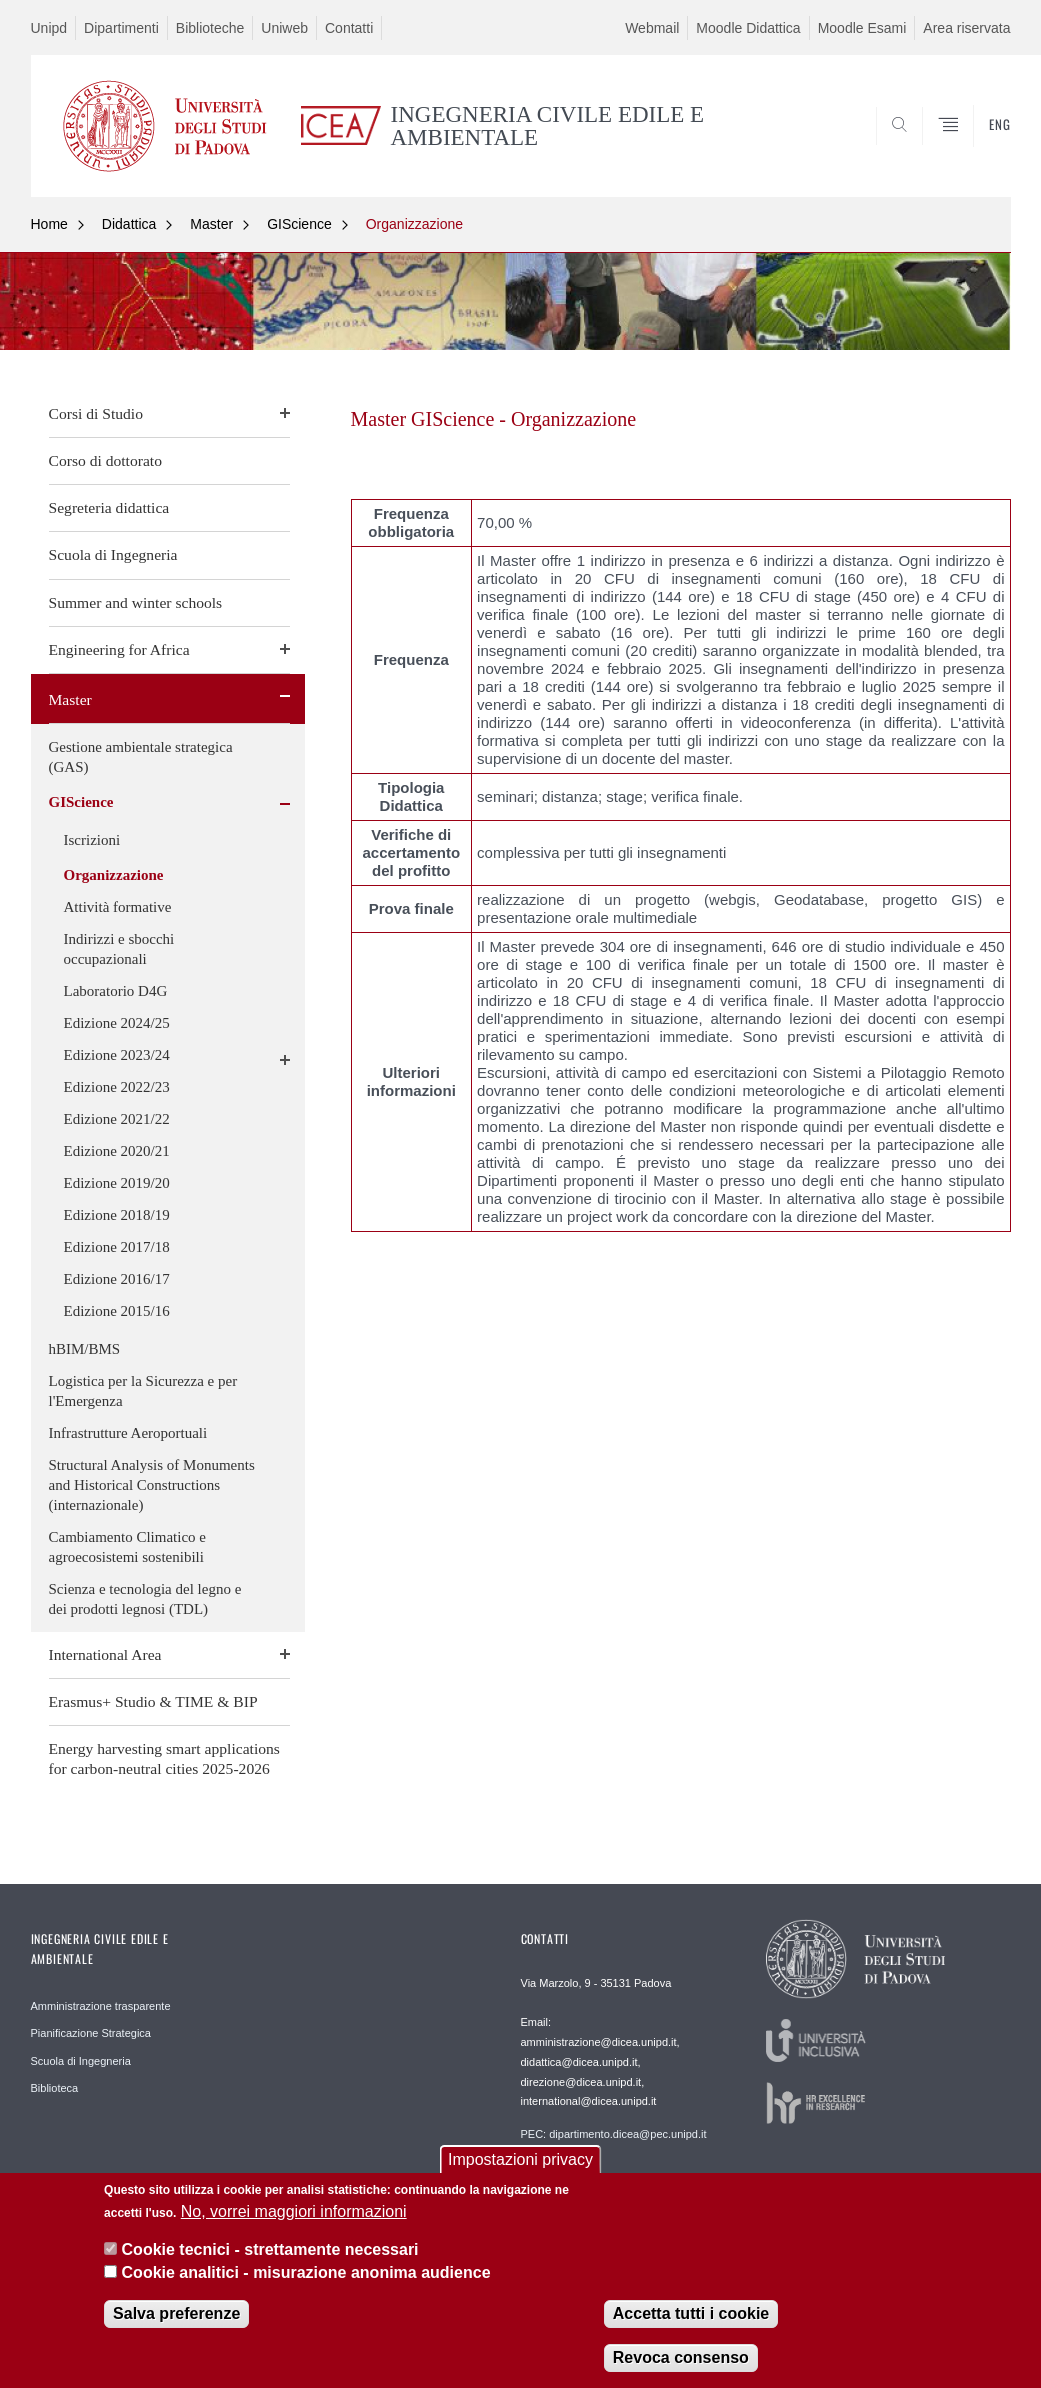 This screenshot has width=1041, height=2388. Describe the element at coordinates (117, 1151) in the screenshot. I see `Edizione 2020/21` at that location.